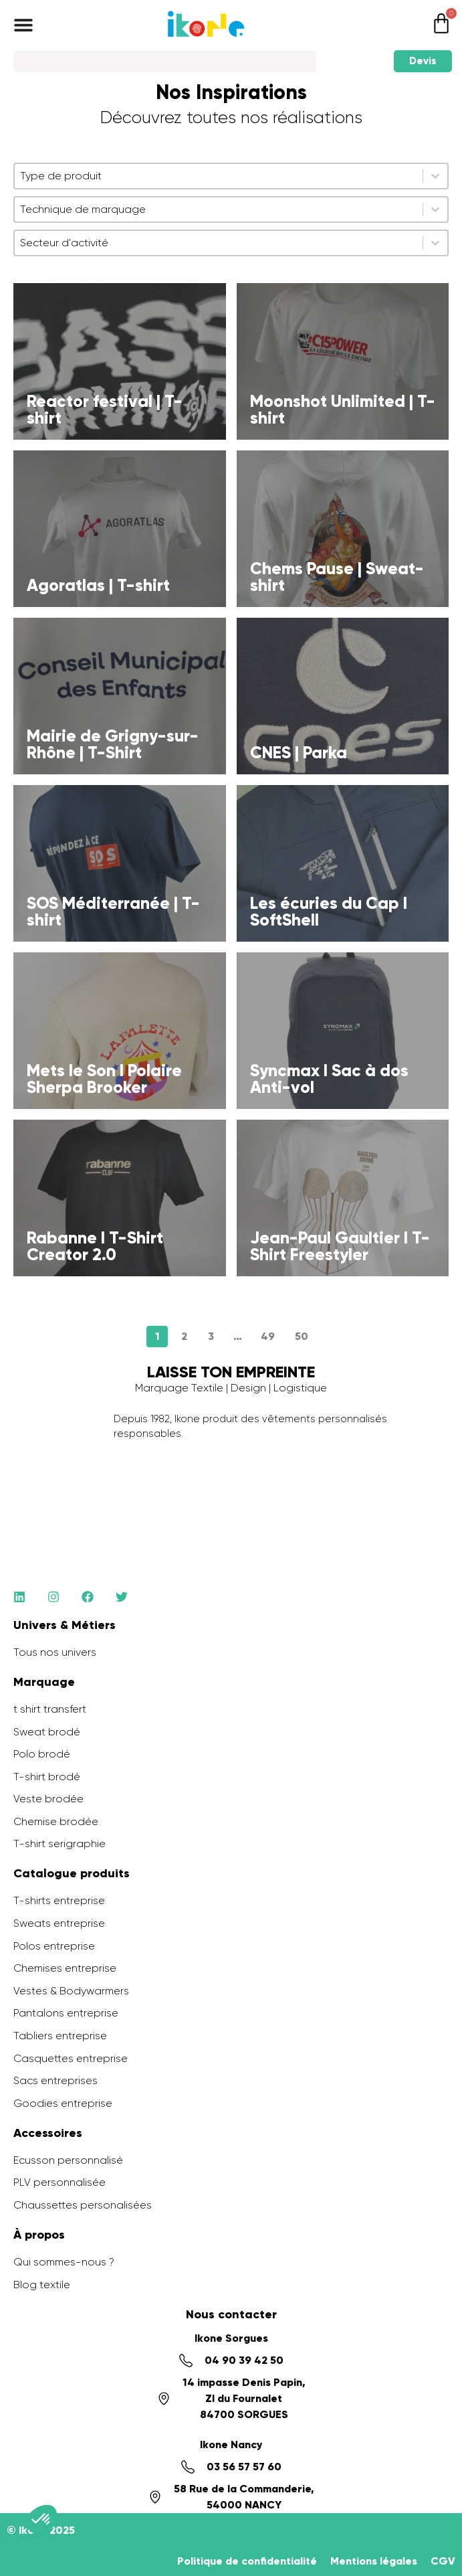  I want to click on Sweats entreprise, so click(59, 1923).